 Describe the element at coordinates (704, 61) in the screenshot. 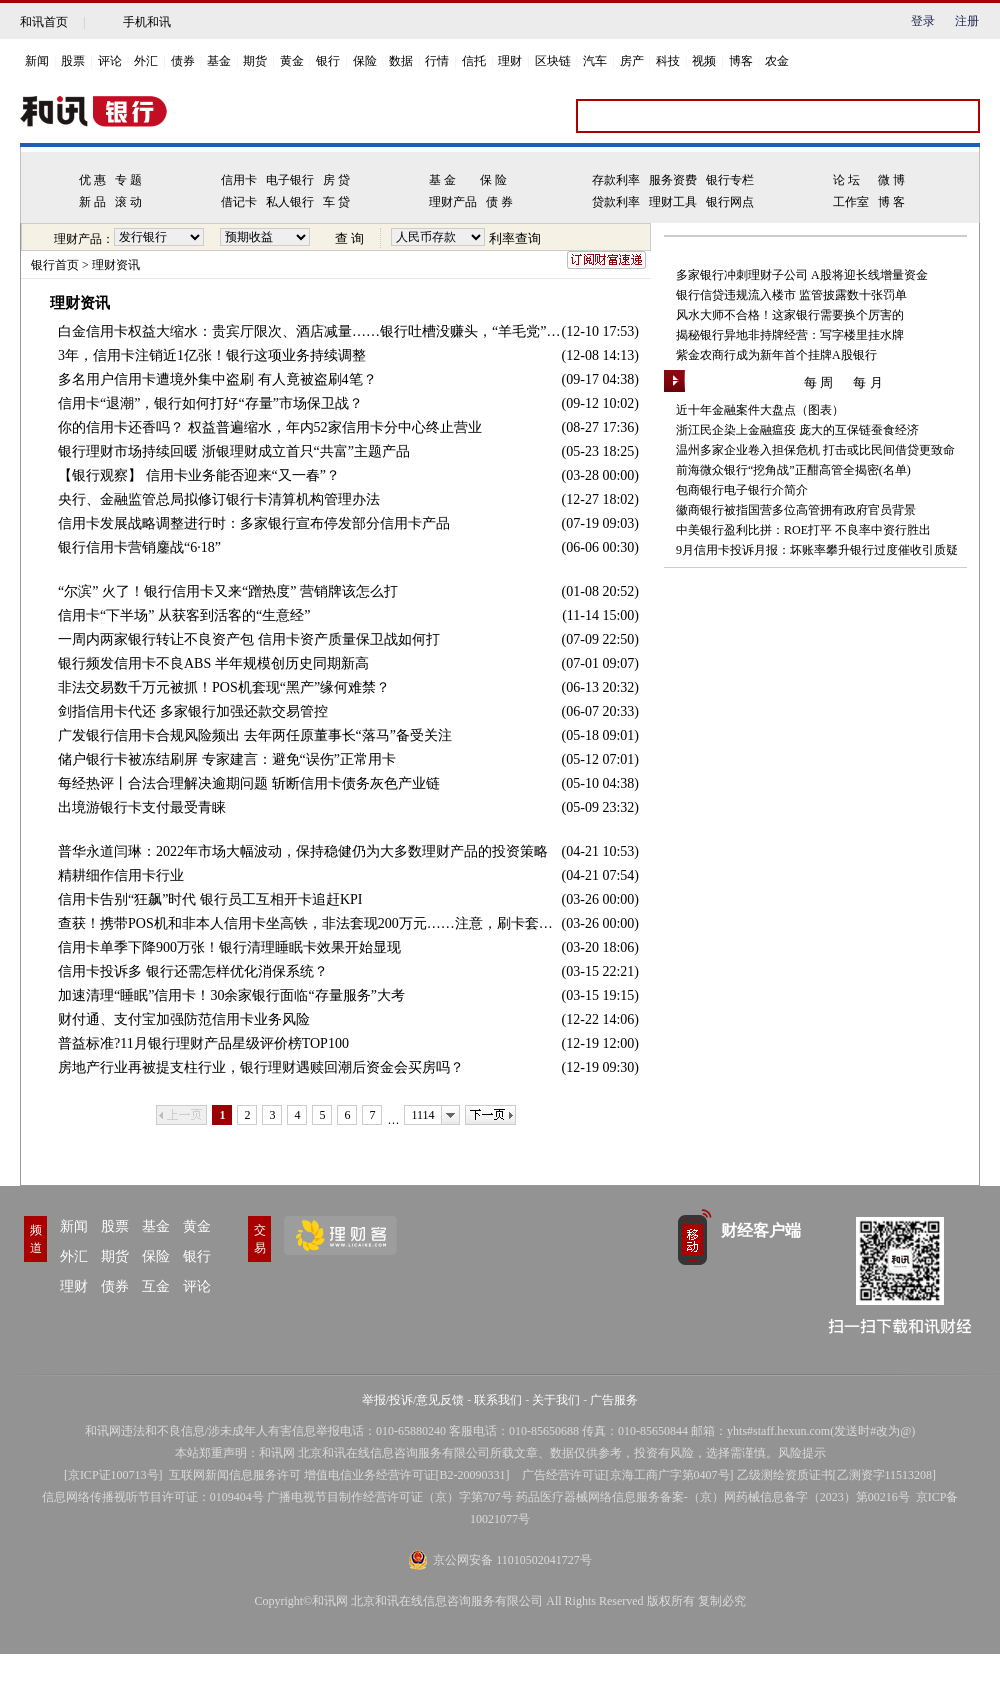

I see `视频` at that location.